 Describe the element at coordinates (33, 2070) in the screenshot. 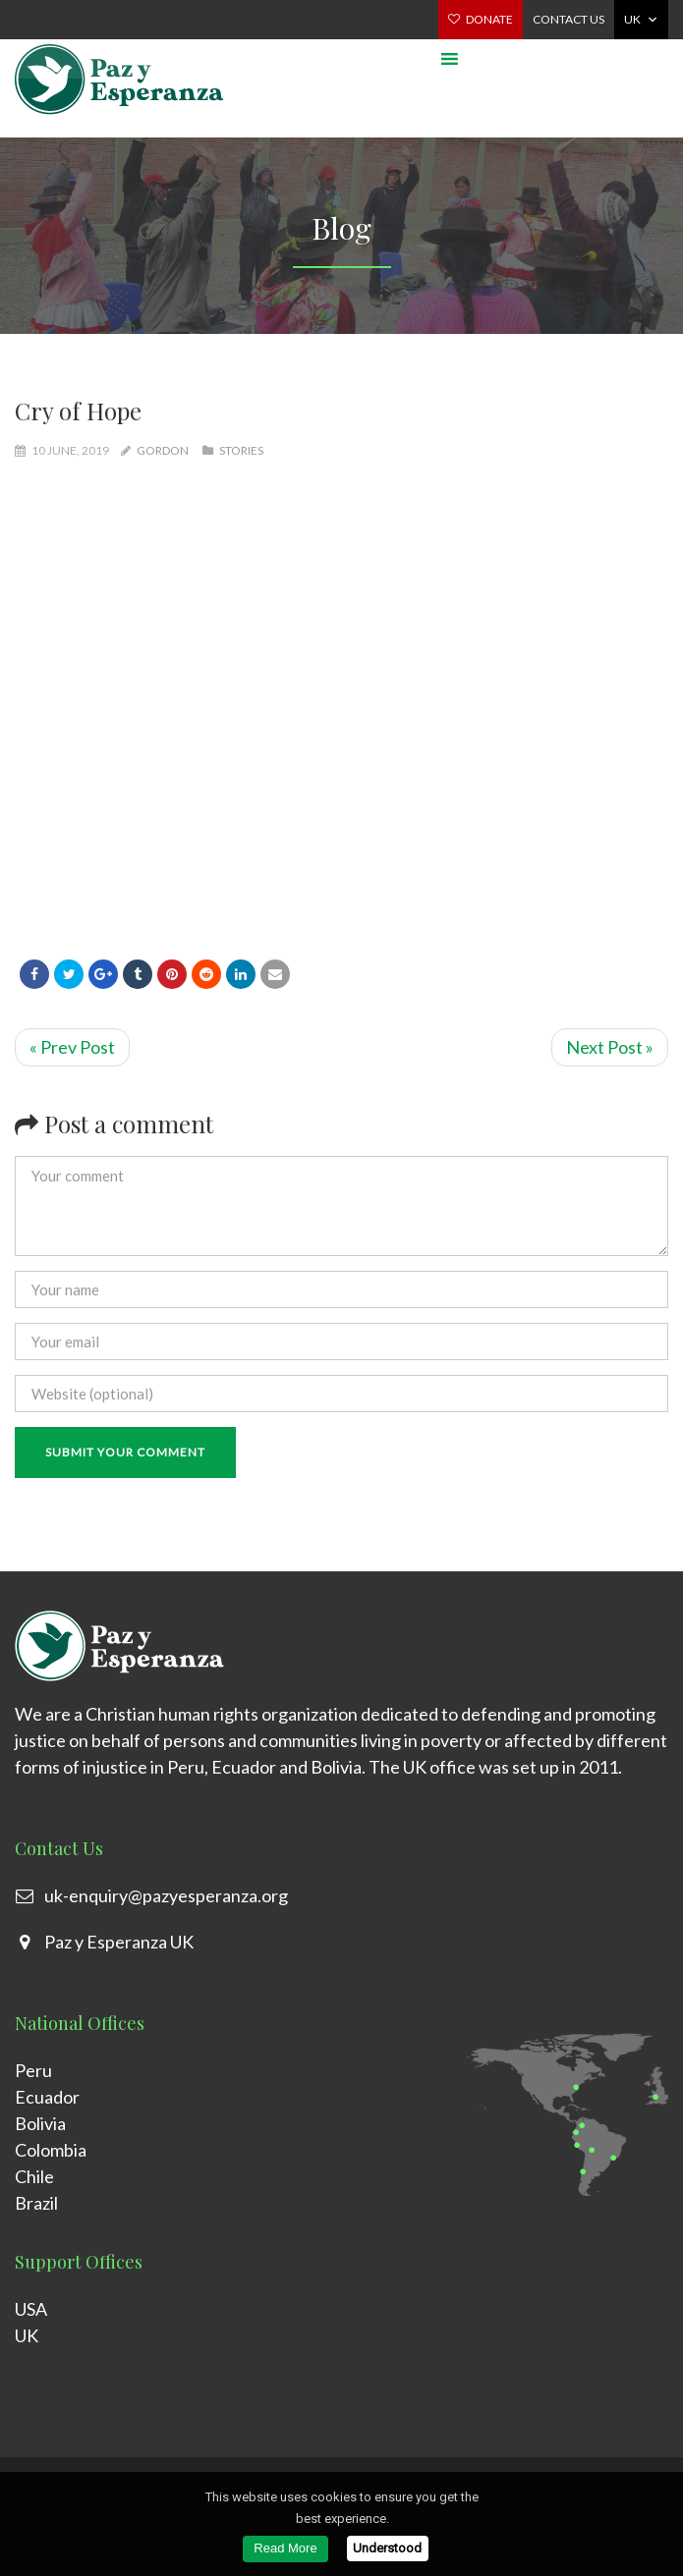

I see `Peru` at that location.